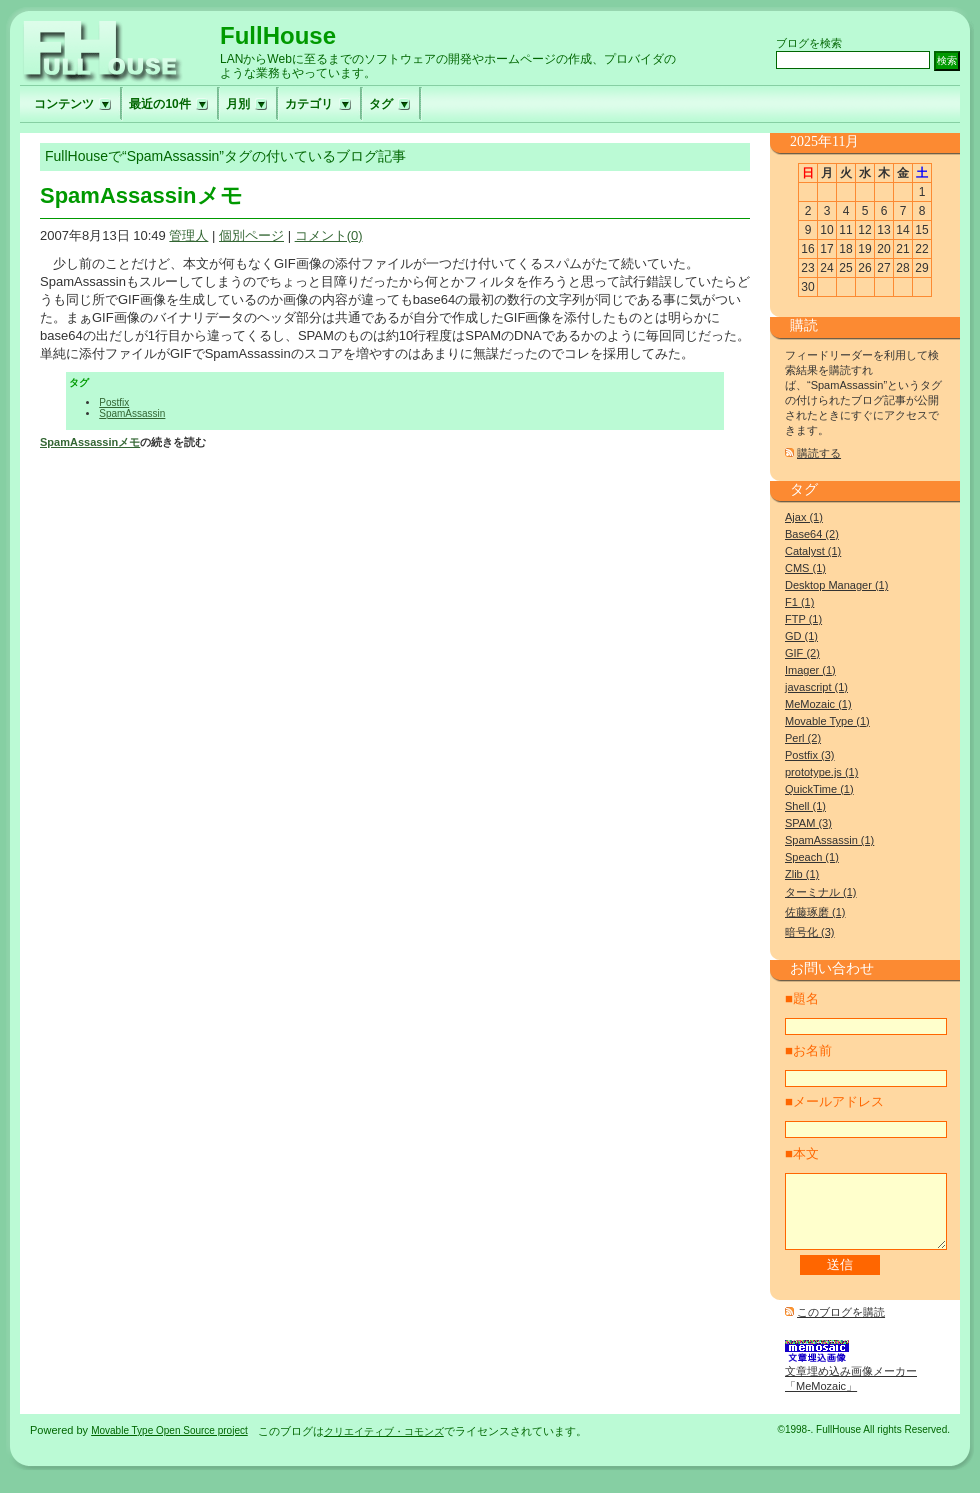 The height and width of the screenshot is (1493, 980). I want to click on FTP (1), so click(803, 619).